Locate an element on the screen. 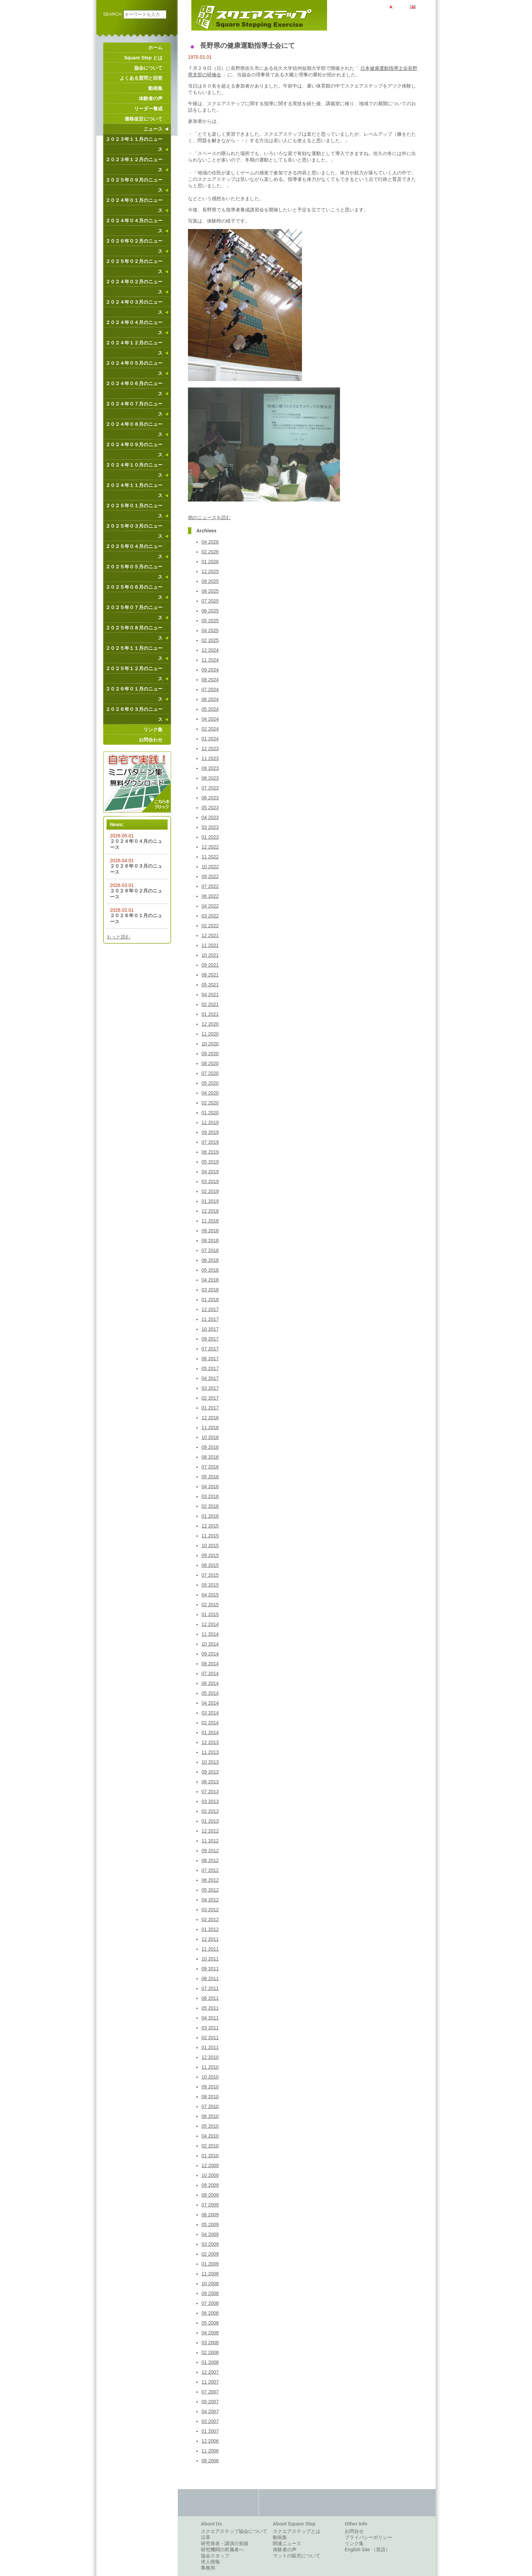 This screenshot has width=532, height=2576. 01 2007 is located at coordinates (210, 2431).